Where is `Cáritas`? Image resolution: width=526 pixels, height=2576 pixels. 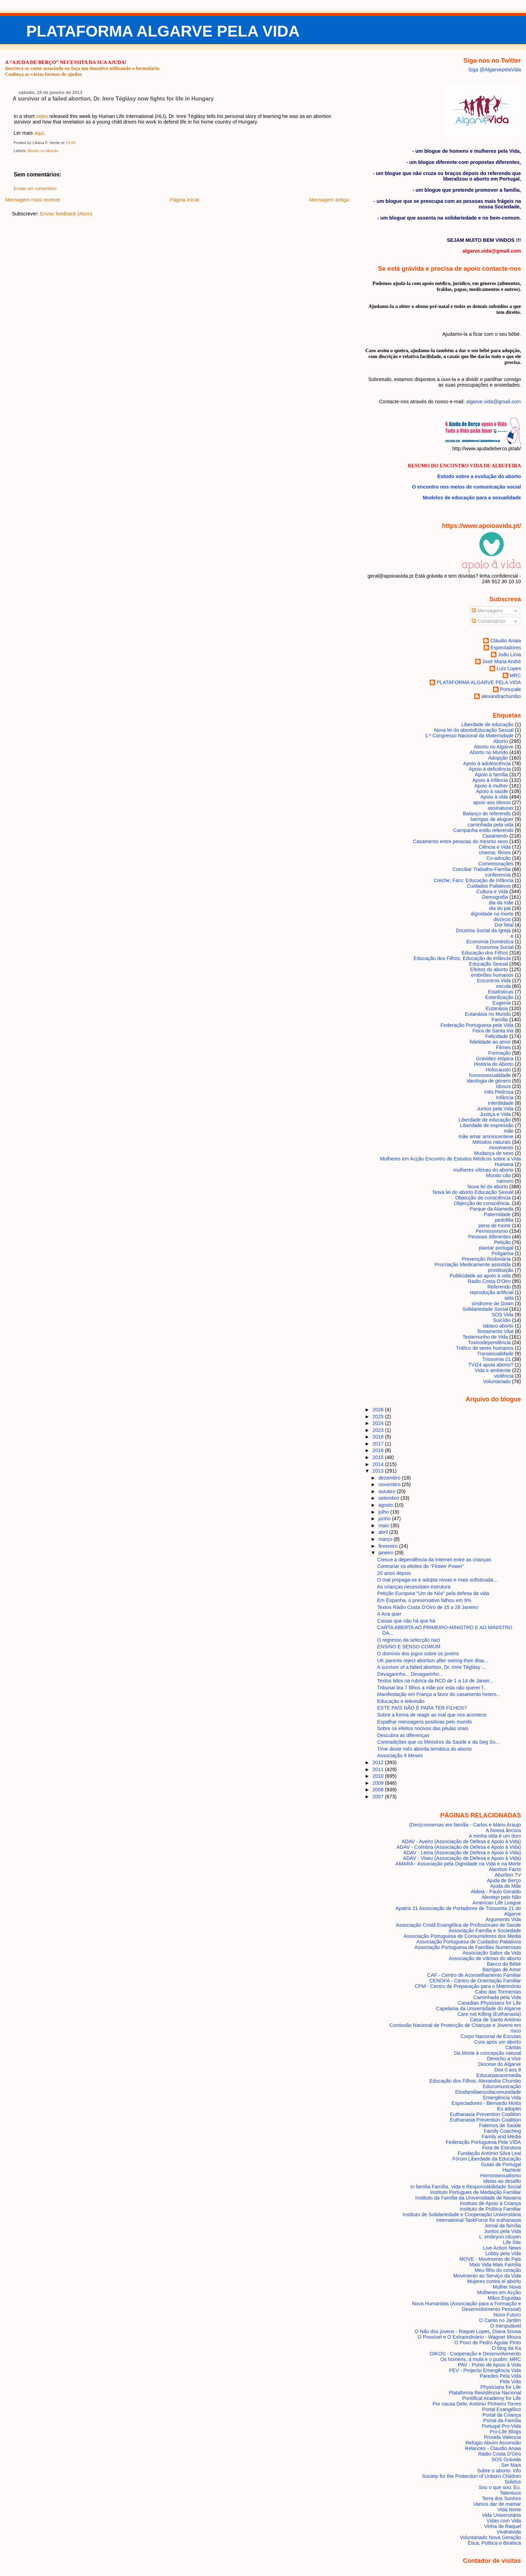
Cáritas is located at coordinates (513, 2047).